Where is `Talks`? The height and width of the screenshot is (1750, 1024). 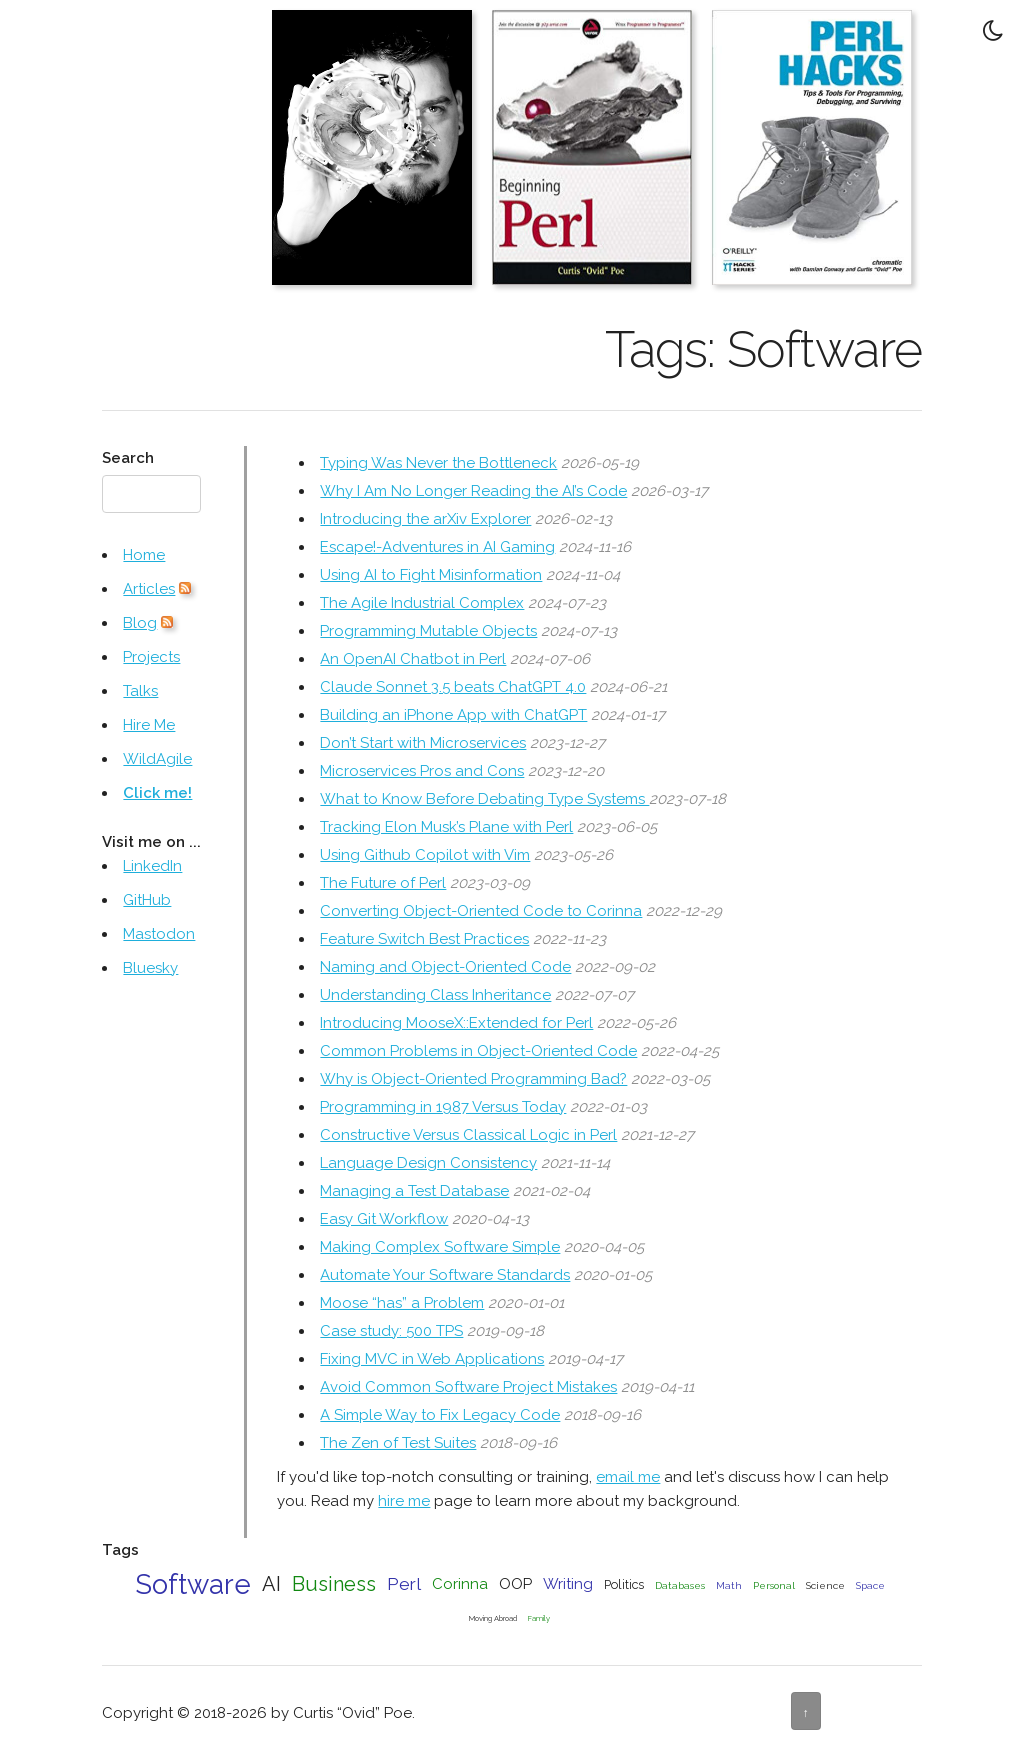 Talks is located at coordinates (140, 691).